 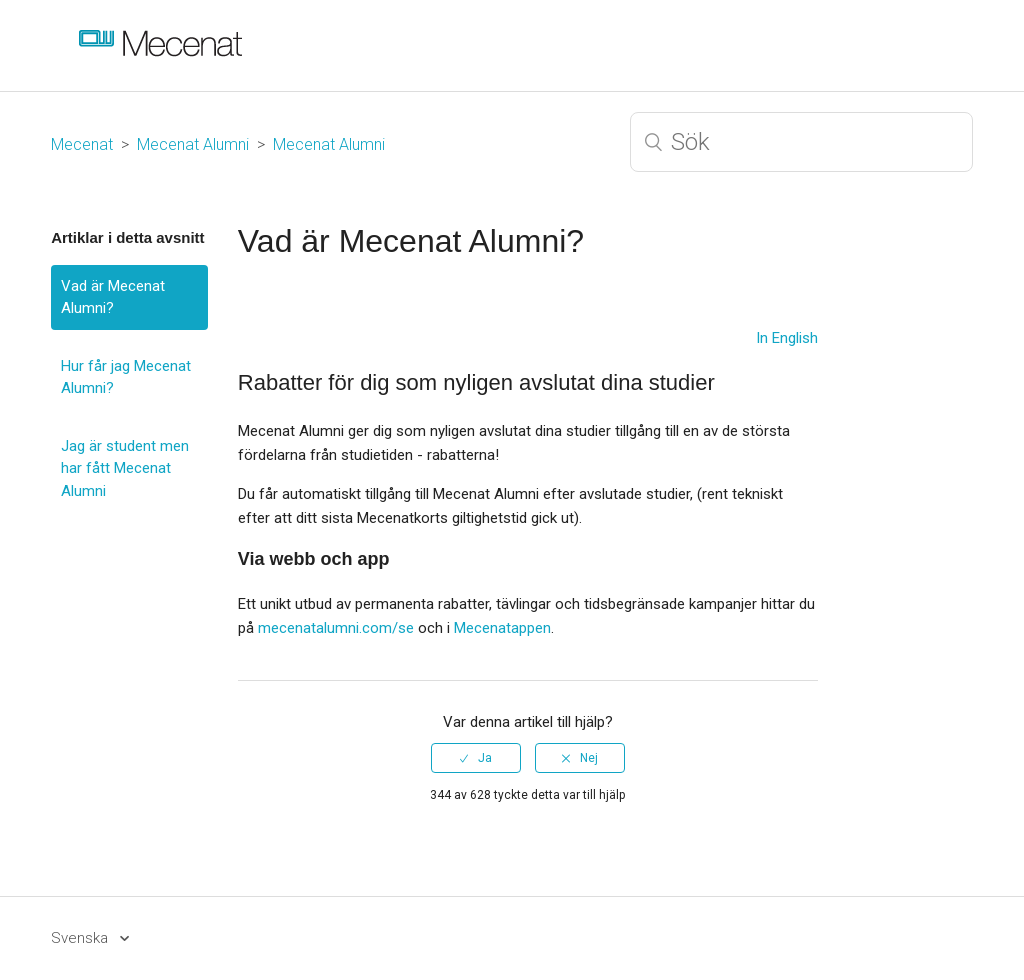 I want to click on Hur får jag Mecenat Alumni?, so click(x=126, y=377).